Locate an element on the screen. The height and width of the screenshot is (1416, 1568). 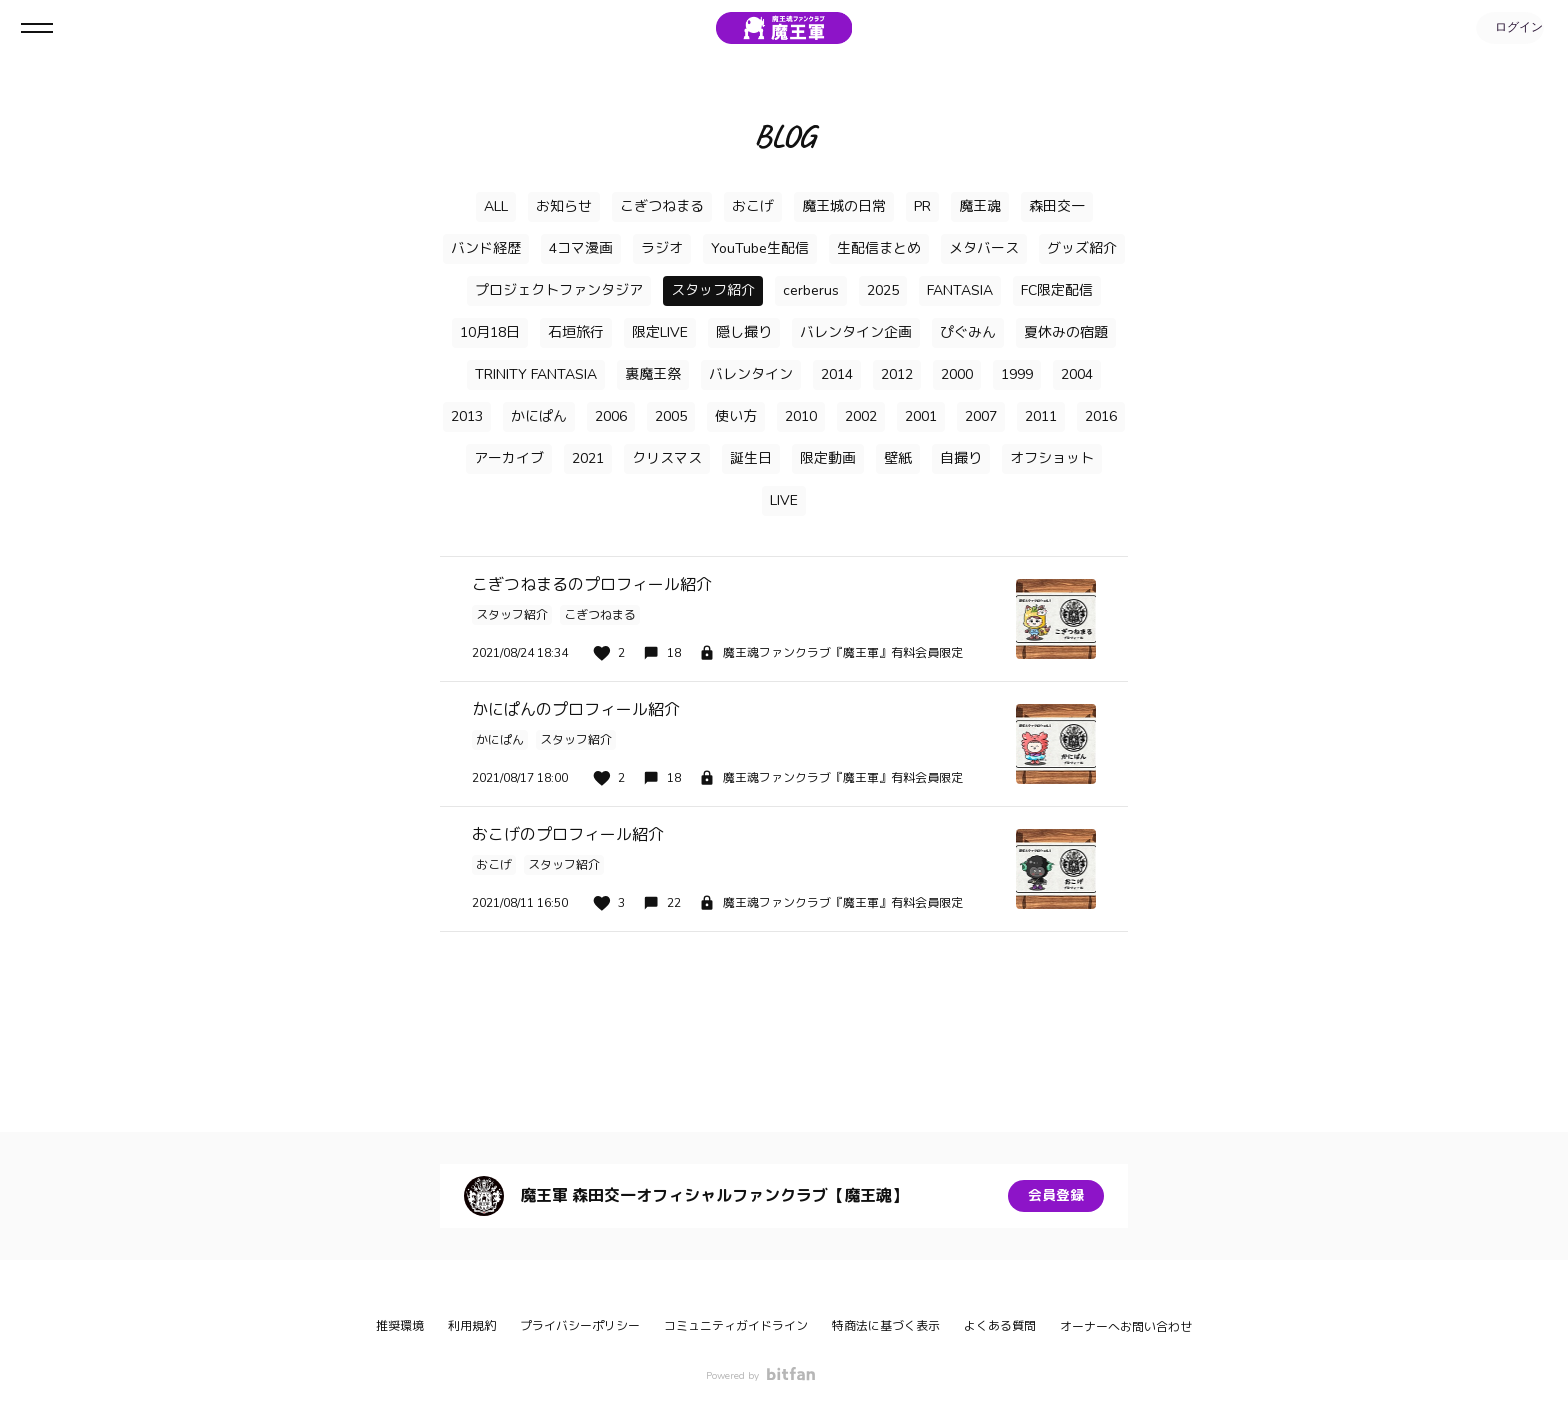
使い方 is located at coordinates (736, 416).